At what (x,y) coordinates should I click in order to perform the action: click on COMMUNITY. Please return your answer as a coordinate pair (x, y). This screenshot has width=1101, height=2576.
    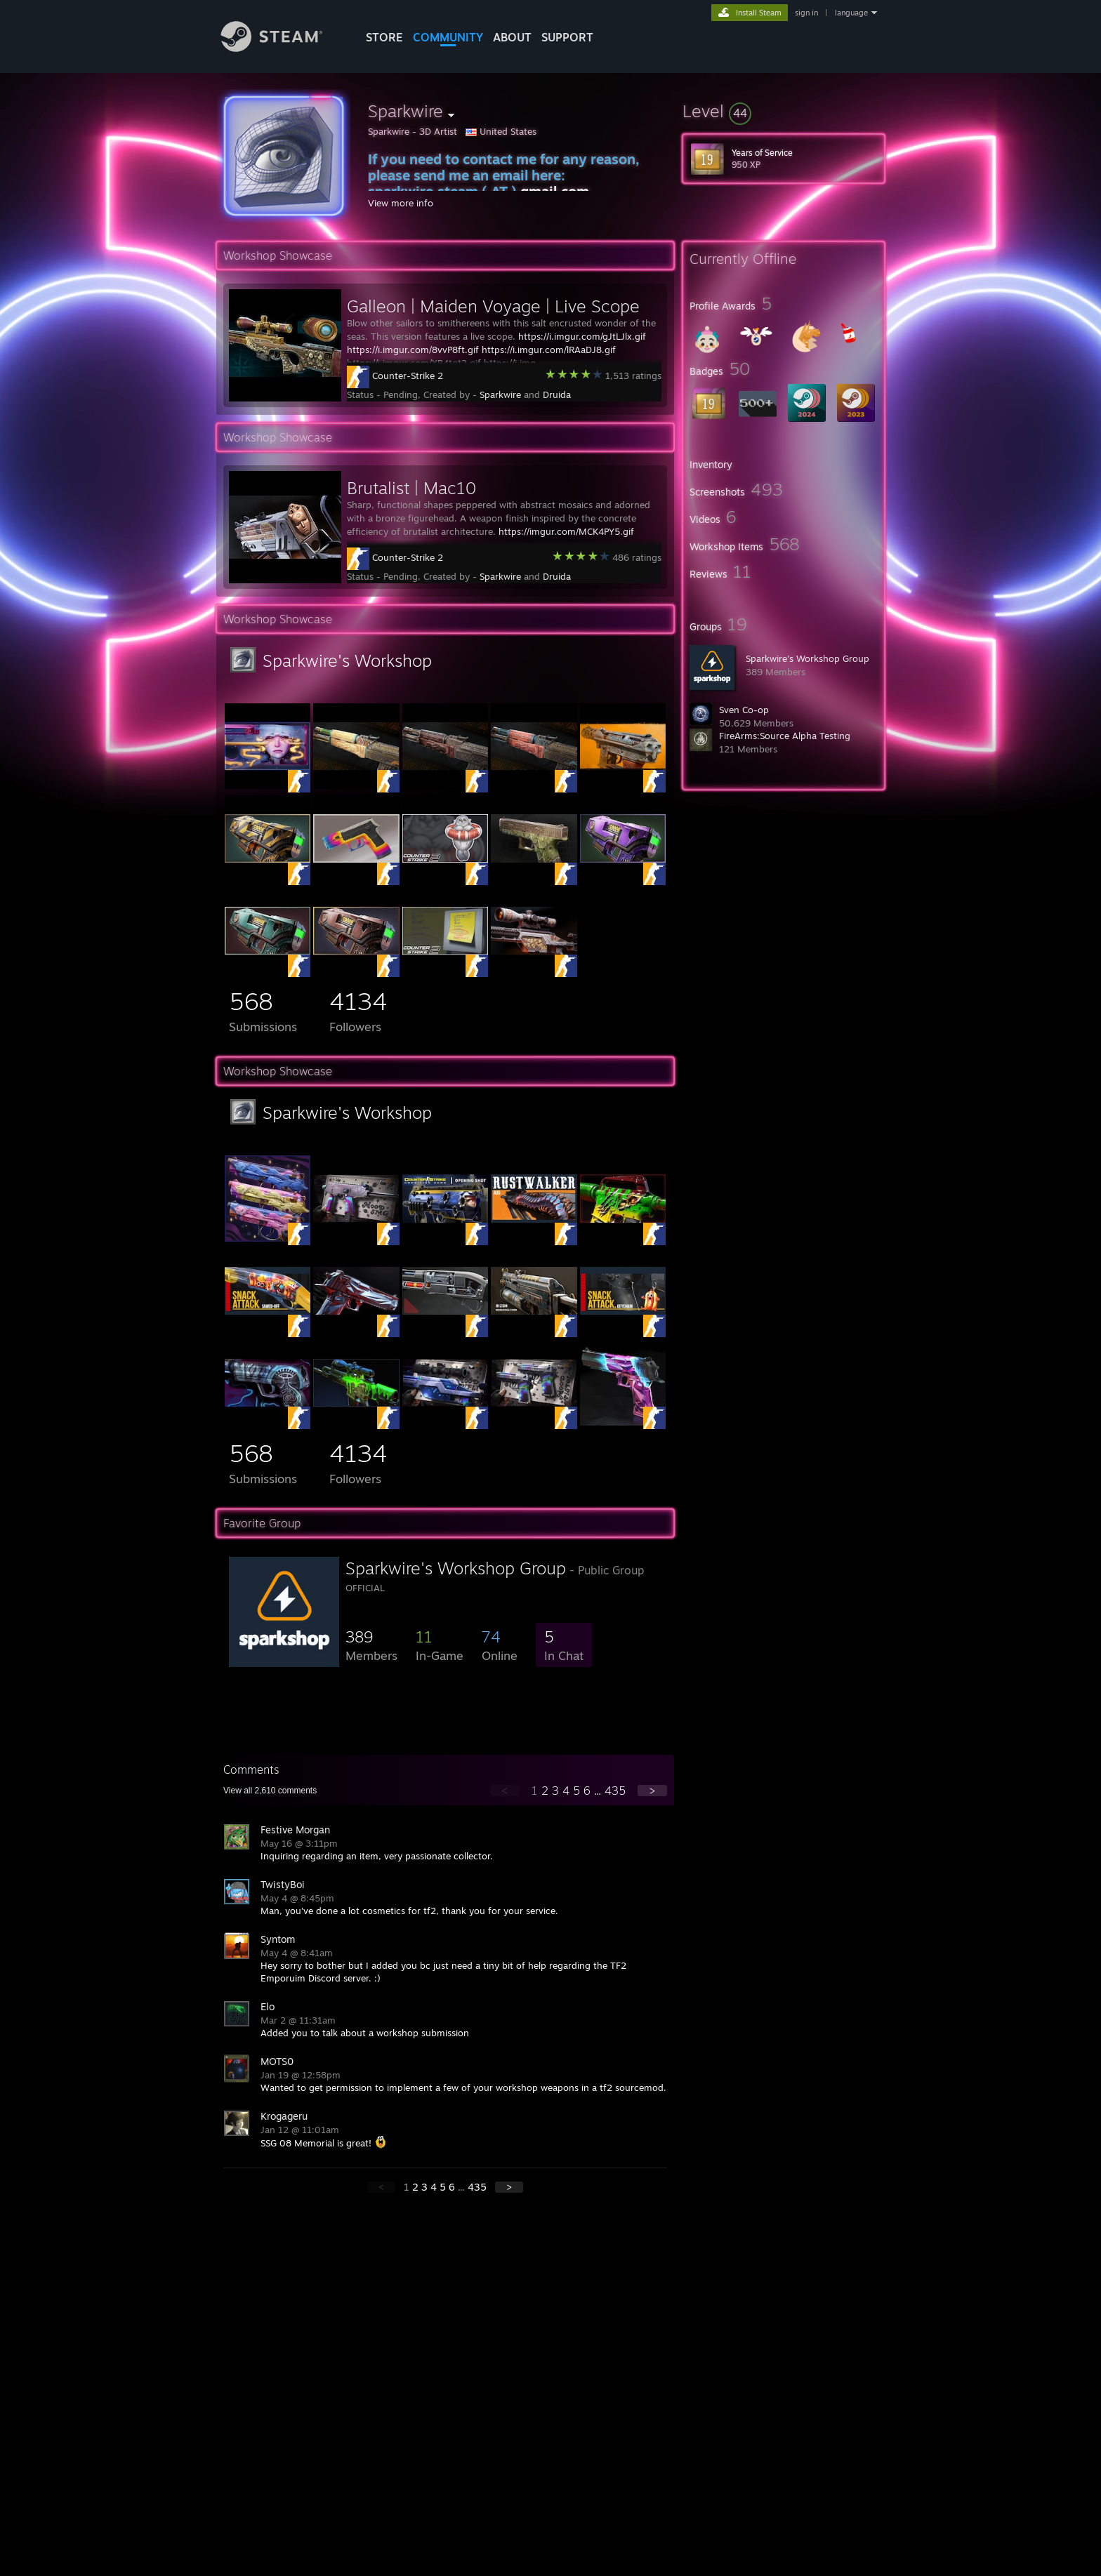
    Looking at the image, I should click on (448, 37).